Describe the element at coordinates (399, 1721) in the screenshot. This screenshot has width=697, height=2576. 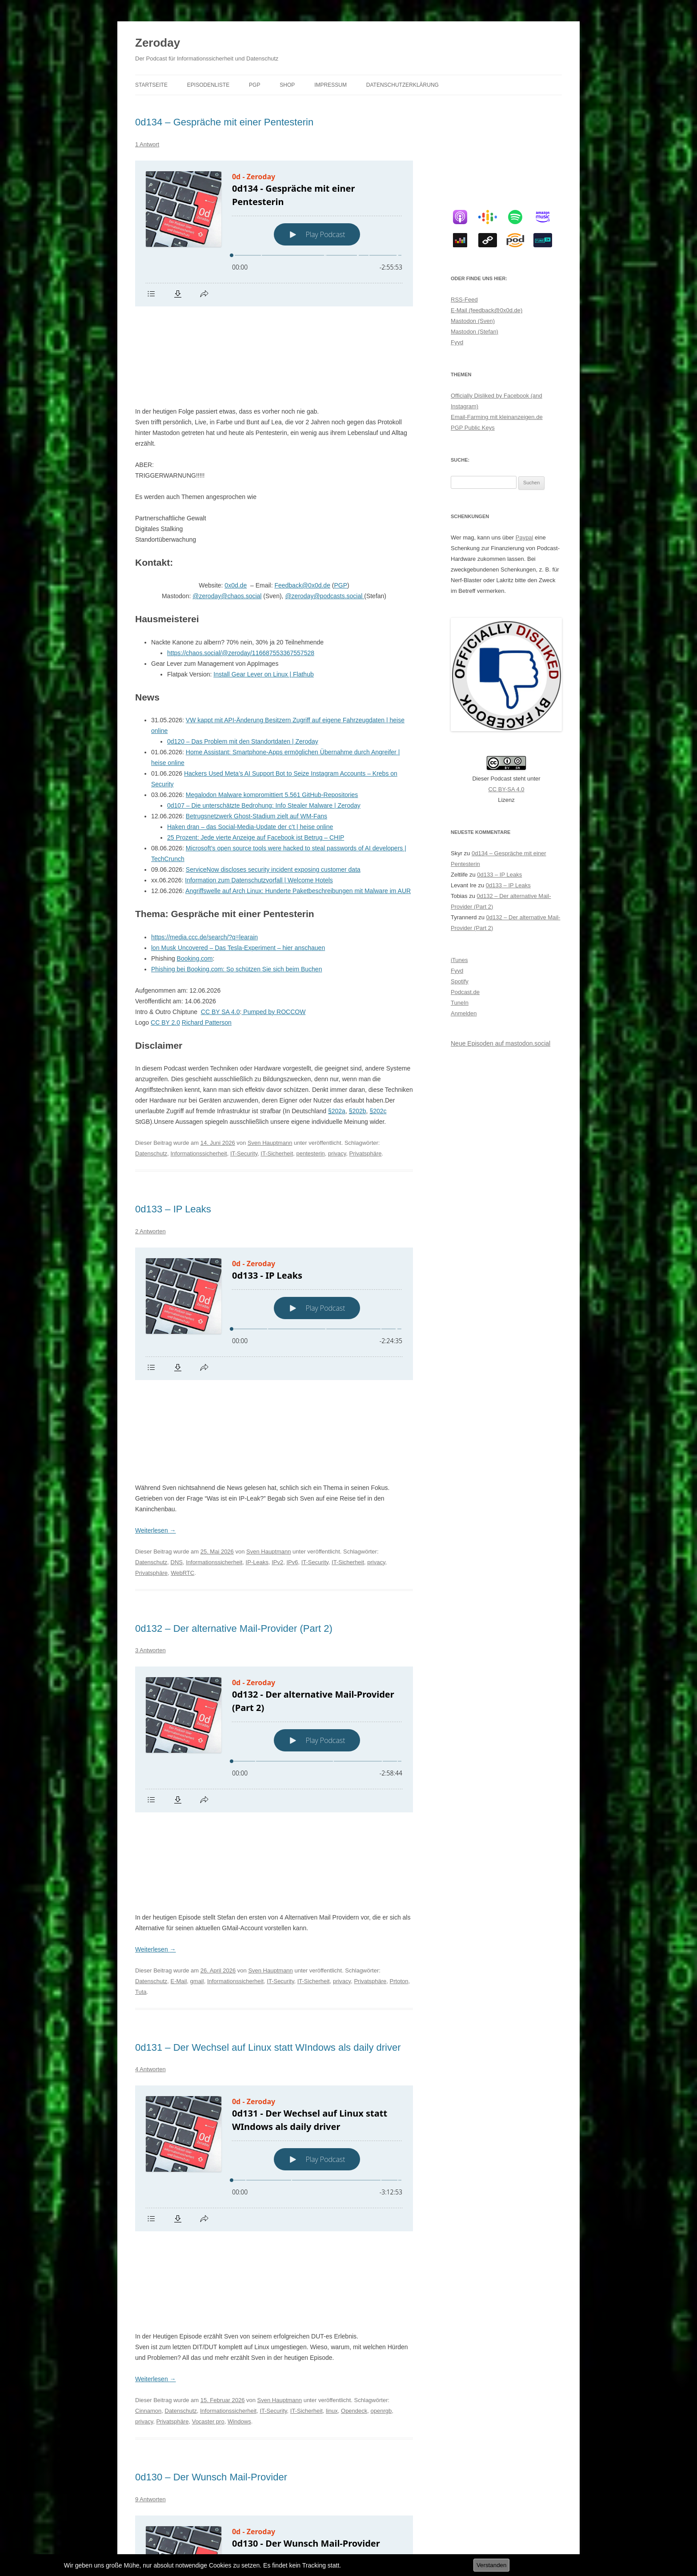
I see `Prtoton` at that location.